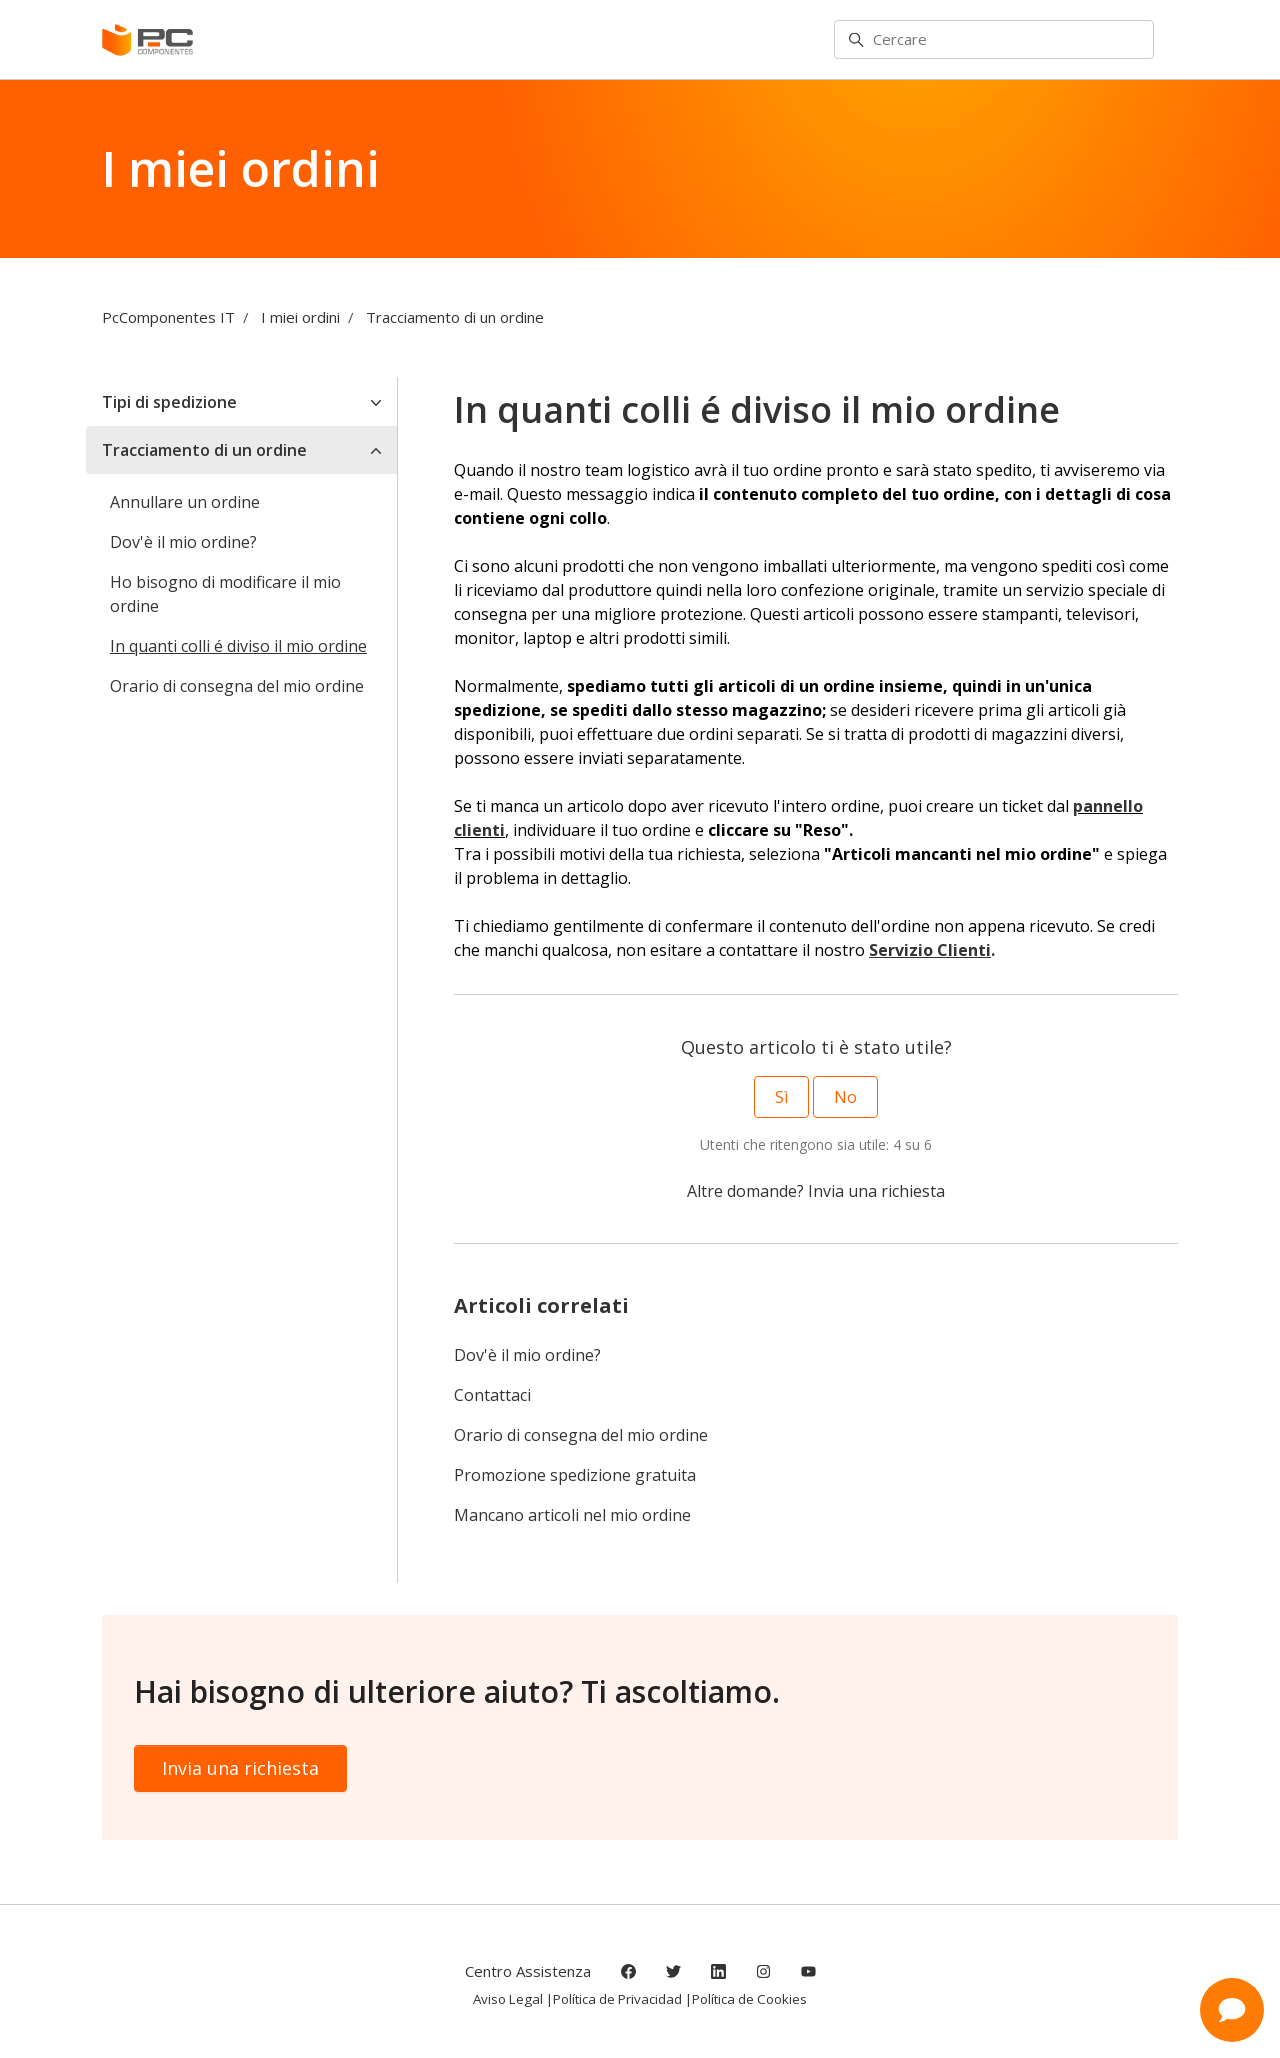 The width and height of the screenshot is (1280, 2058). Describe the element at coordinates (622, 1999) in the screenshot. I see `Política de Privacidad |` at that location.